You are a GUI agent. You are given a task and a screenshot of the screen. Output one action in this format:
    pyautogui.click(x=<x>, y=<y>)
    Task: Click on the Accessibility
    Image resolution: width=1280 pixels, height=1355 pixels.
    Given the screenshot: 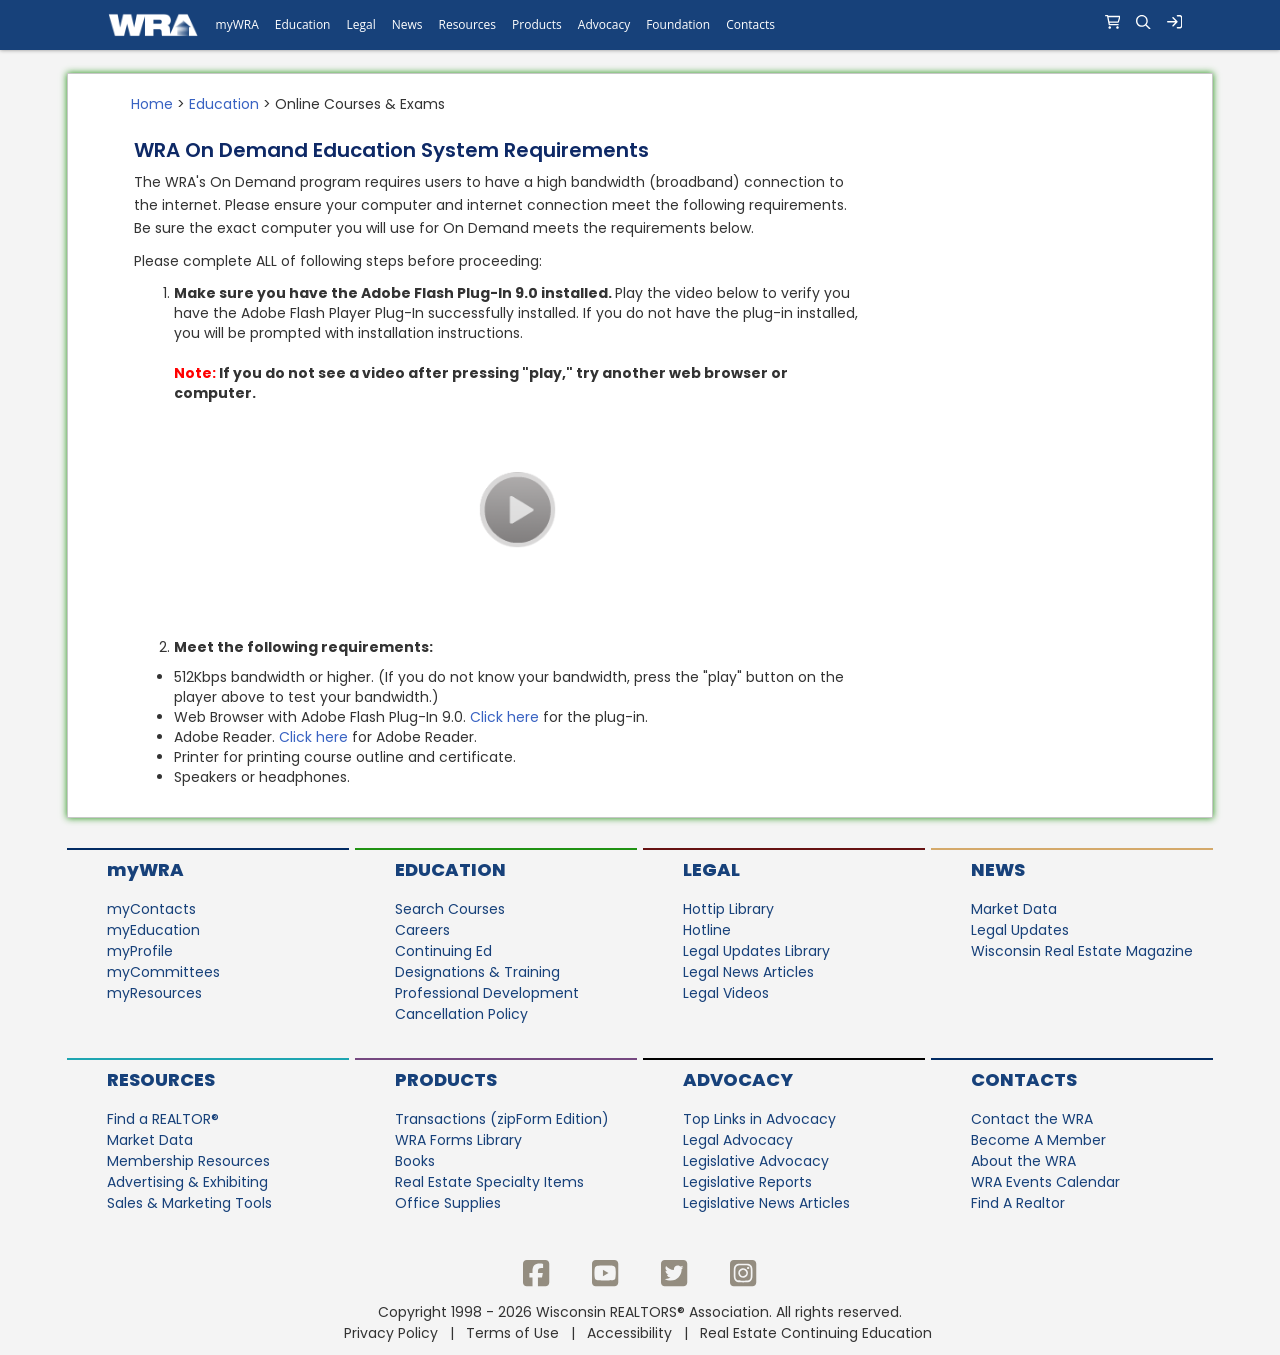 What is the action you would take?
    pyautogui.click(x=629, y=1333)
    